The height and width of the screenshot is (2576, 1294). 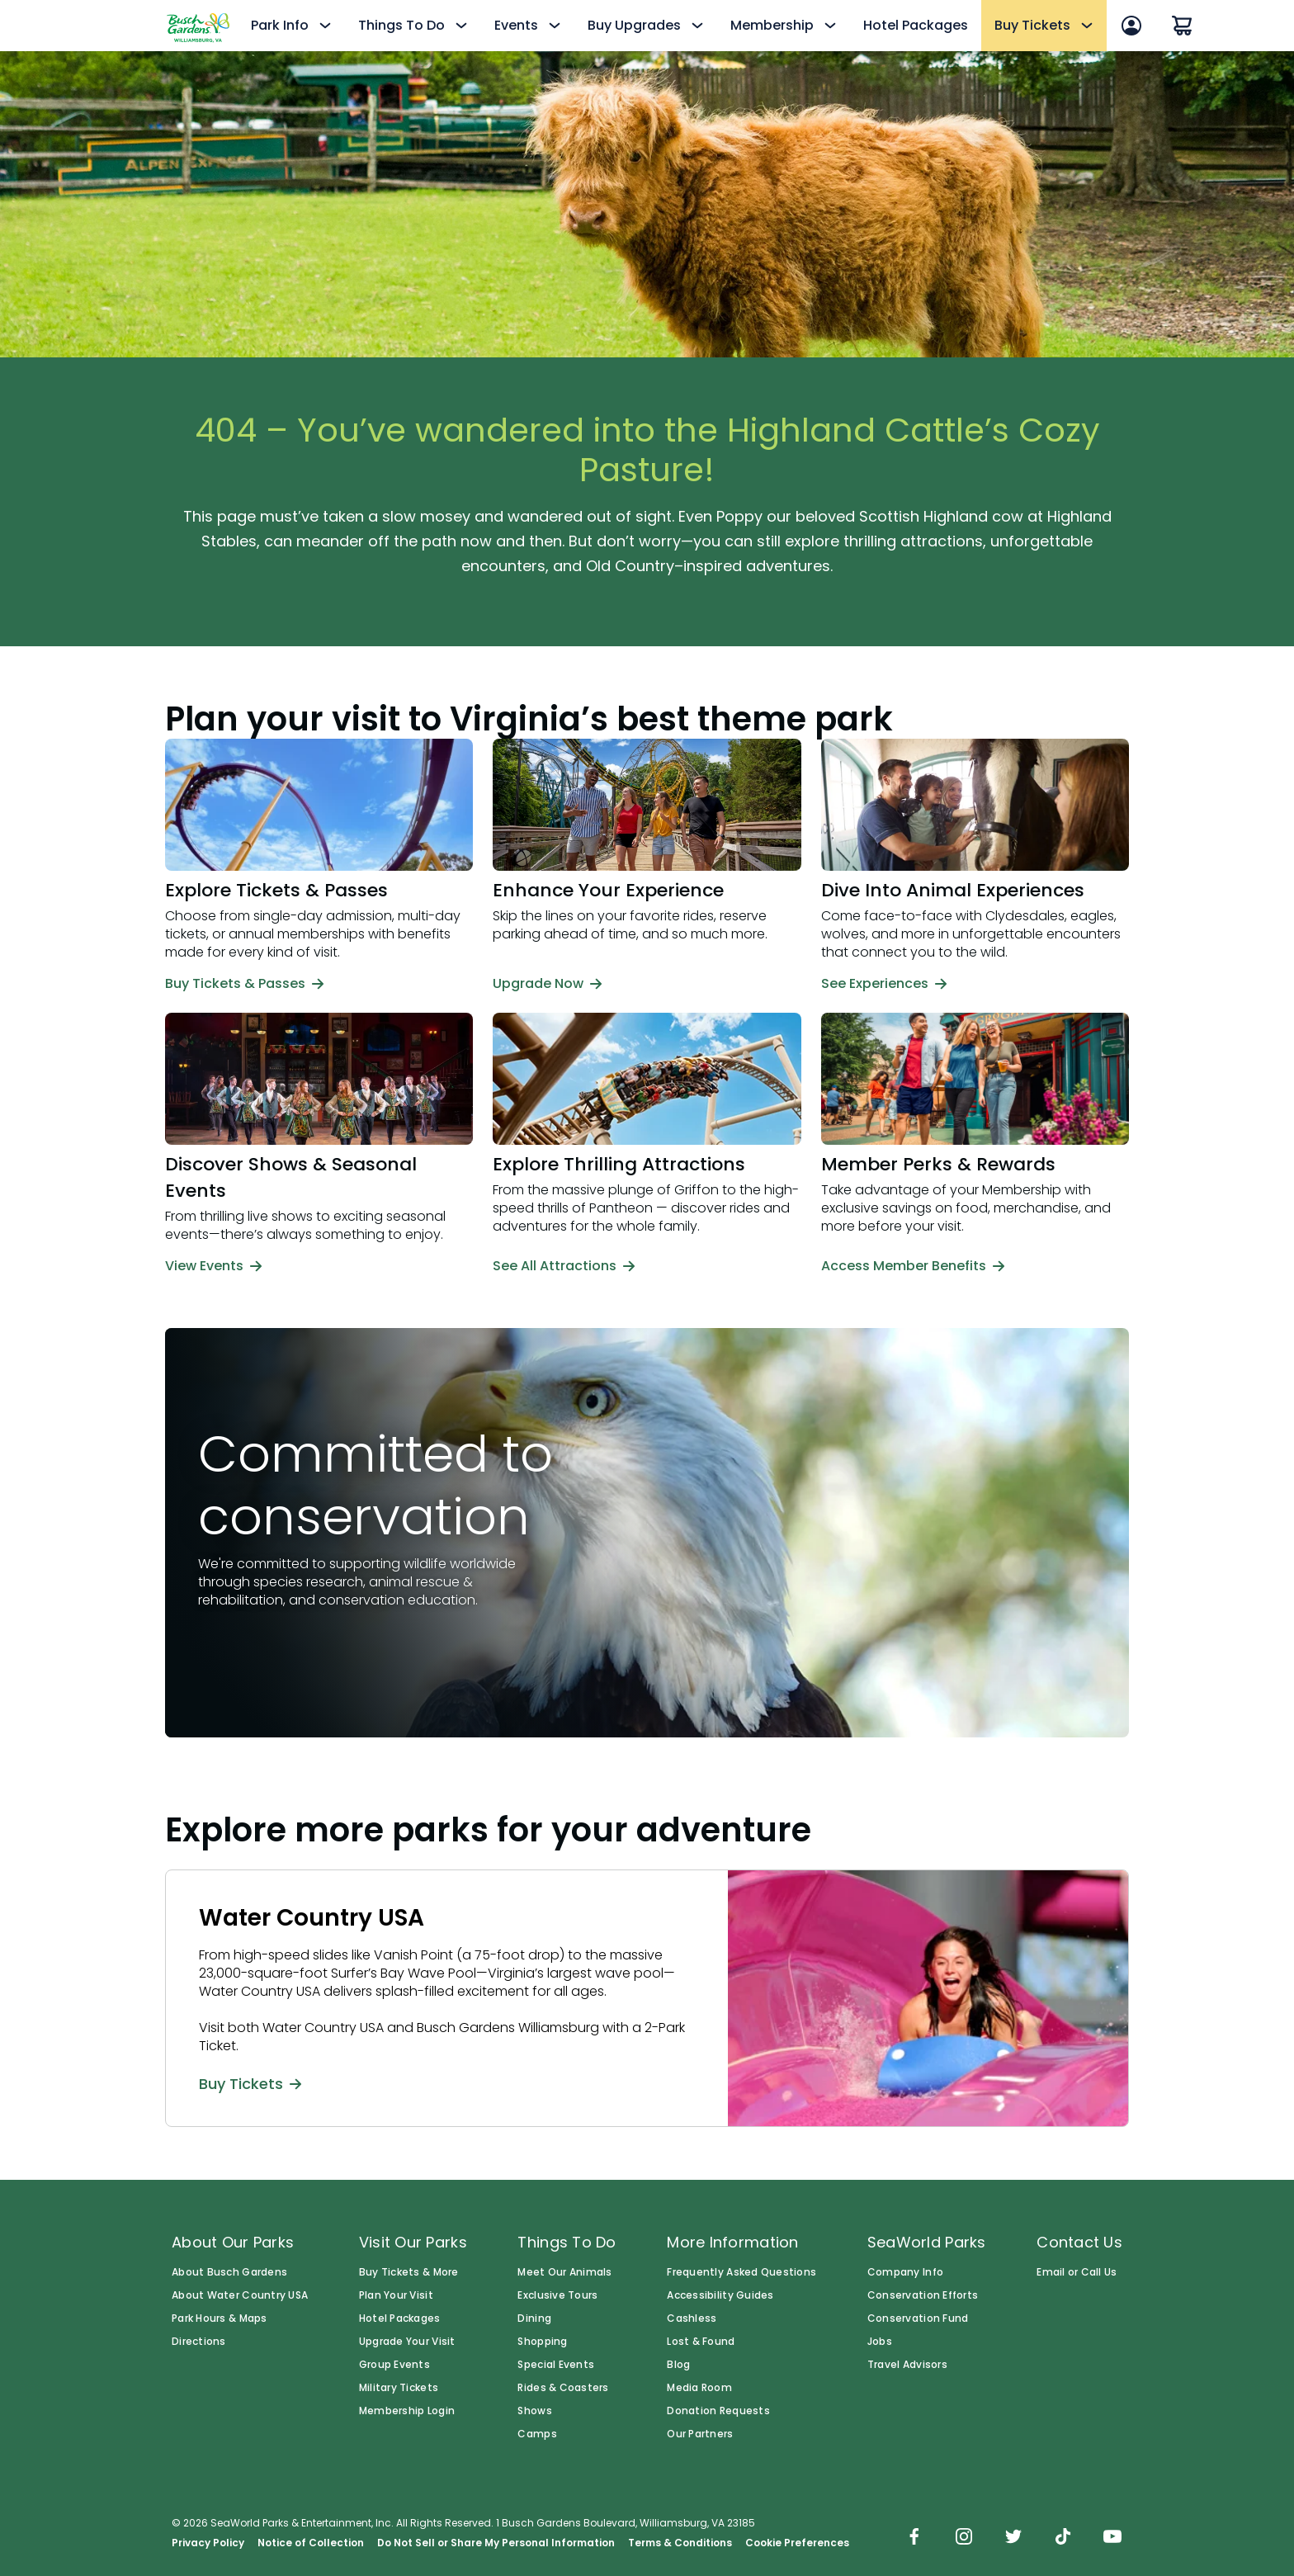 I want to click on Email or Call Us, so click(x=1077, y=2272).